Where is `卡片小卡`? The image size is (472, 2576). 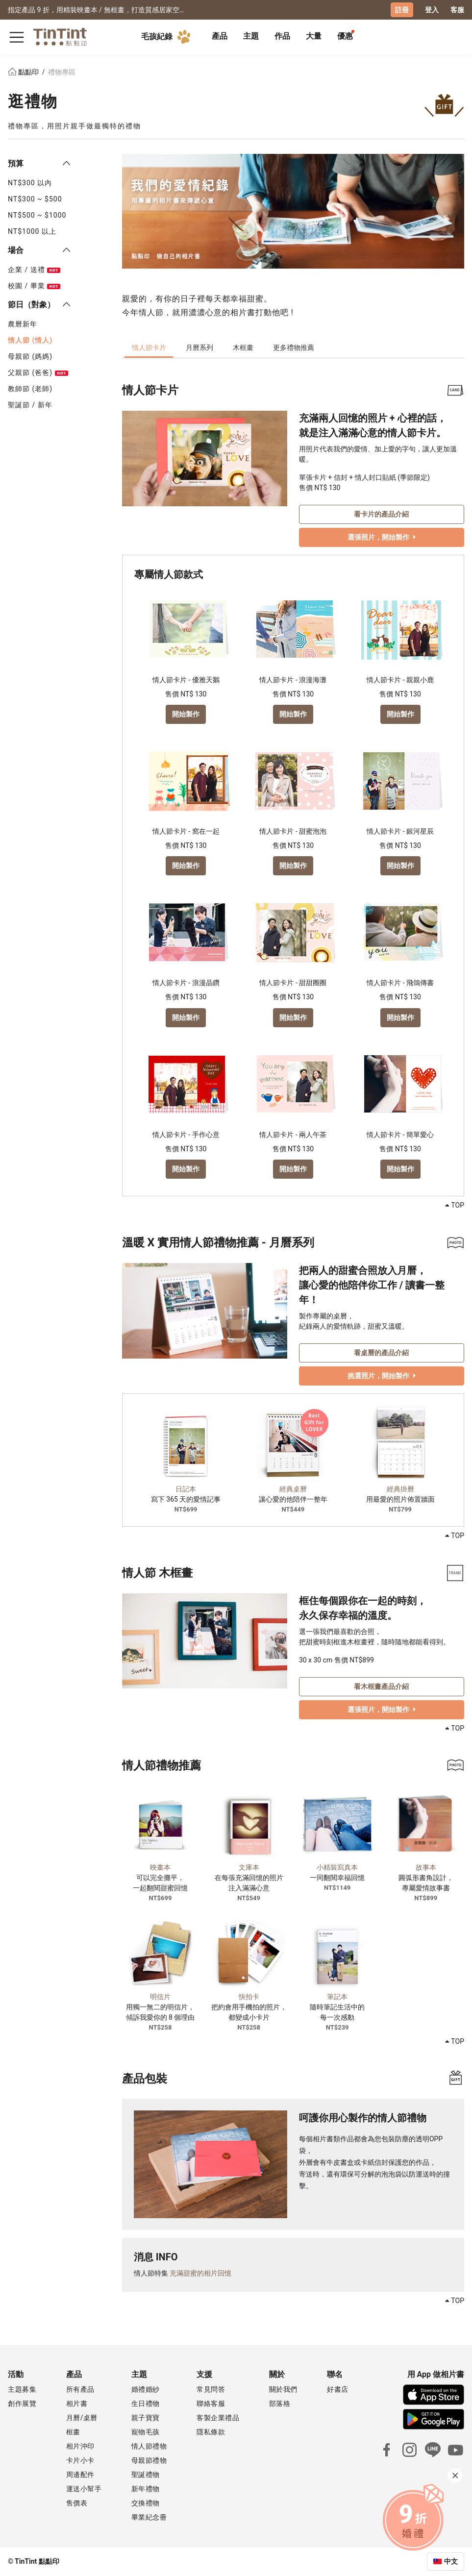 卡片小卡 is located at coordinates (80, 2460).